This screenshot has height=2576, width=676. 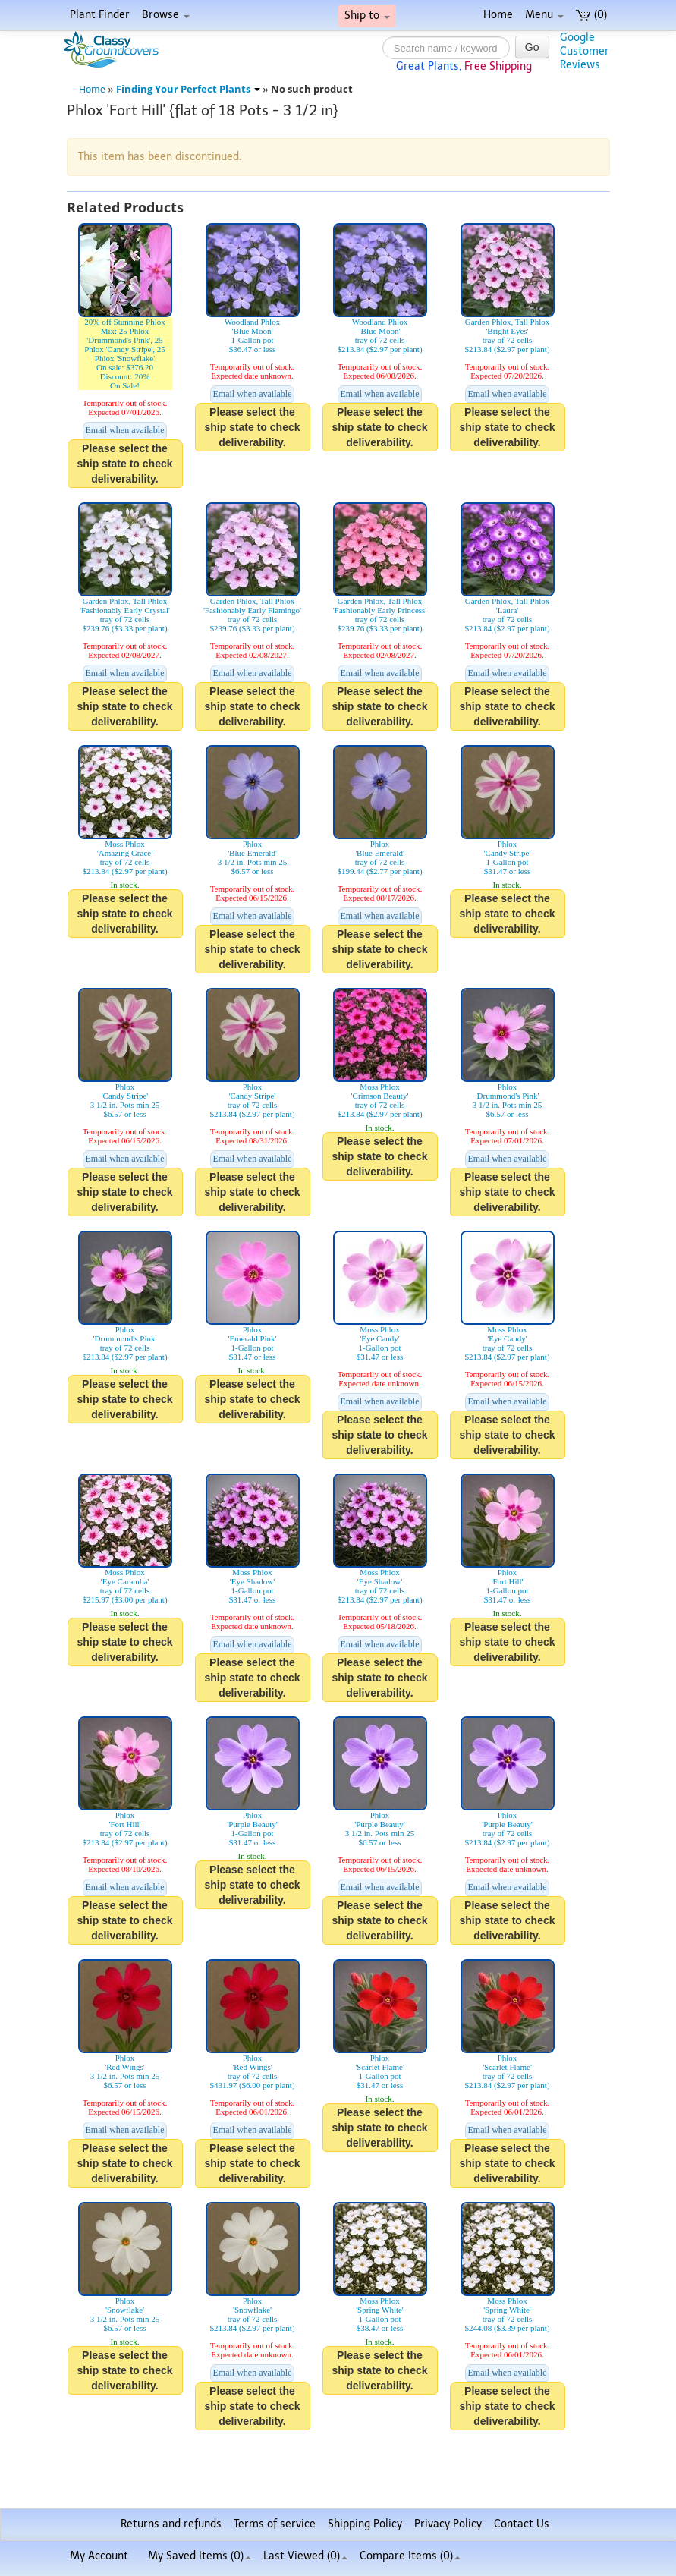 I want to click on Menu, so click(x=544, y=14).